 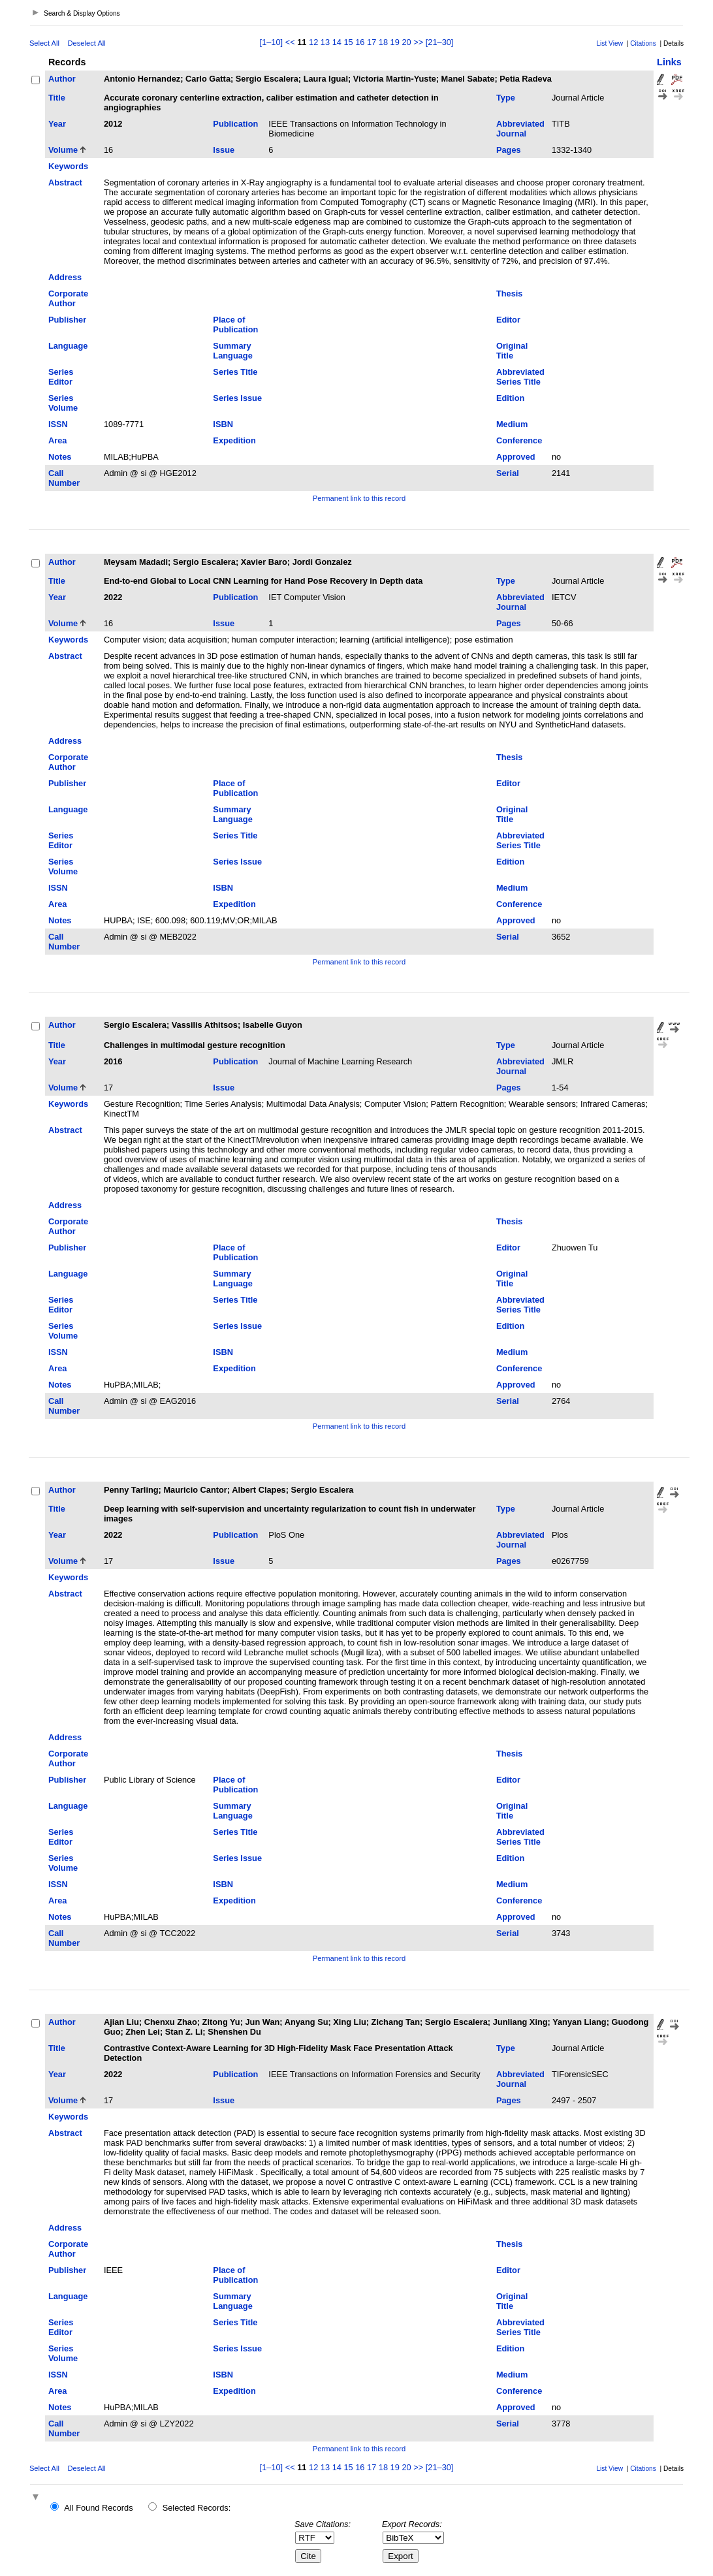 I want to click on Permanent link to this record, so click(x=359, y=498).